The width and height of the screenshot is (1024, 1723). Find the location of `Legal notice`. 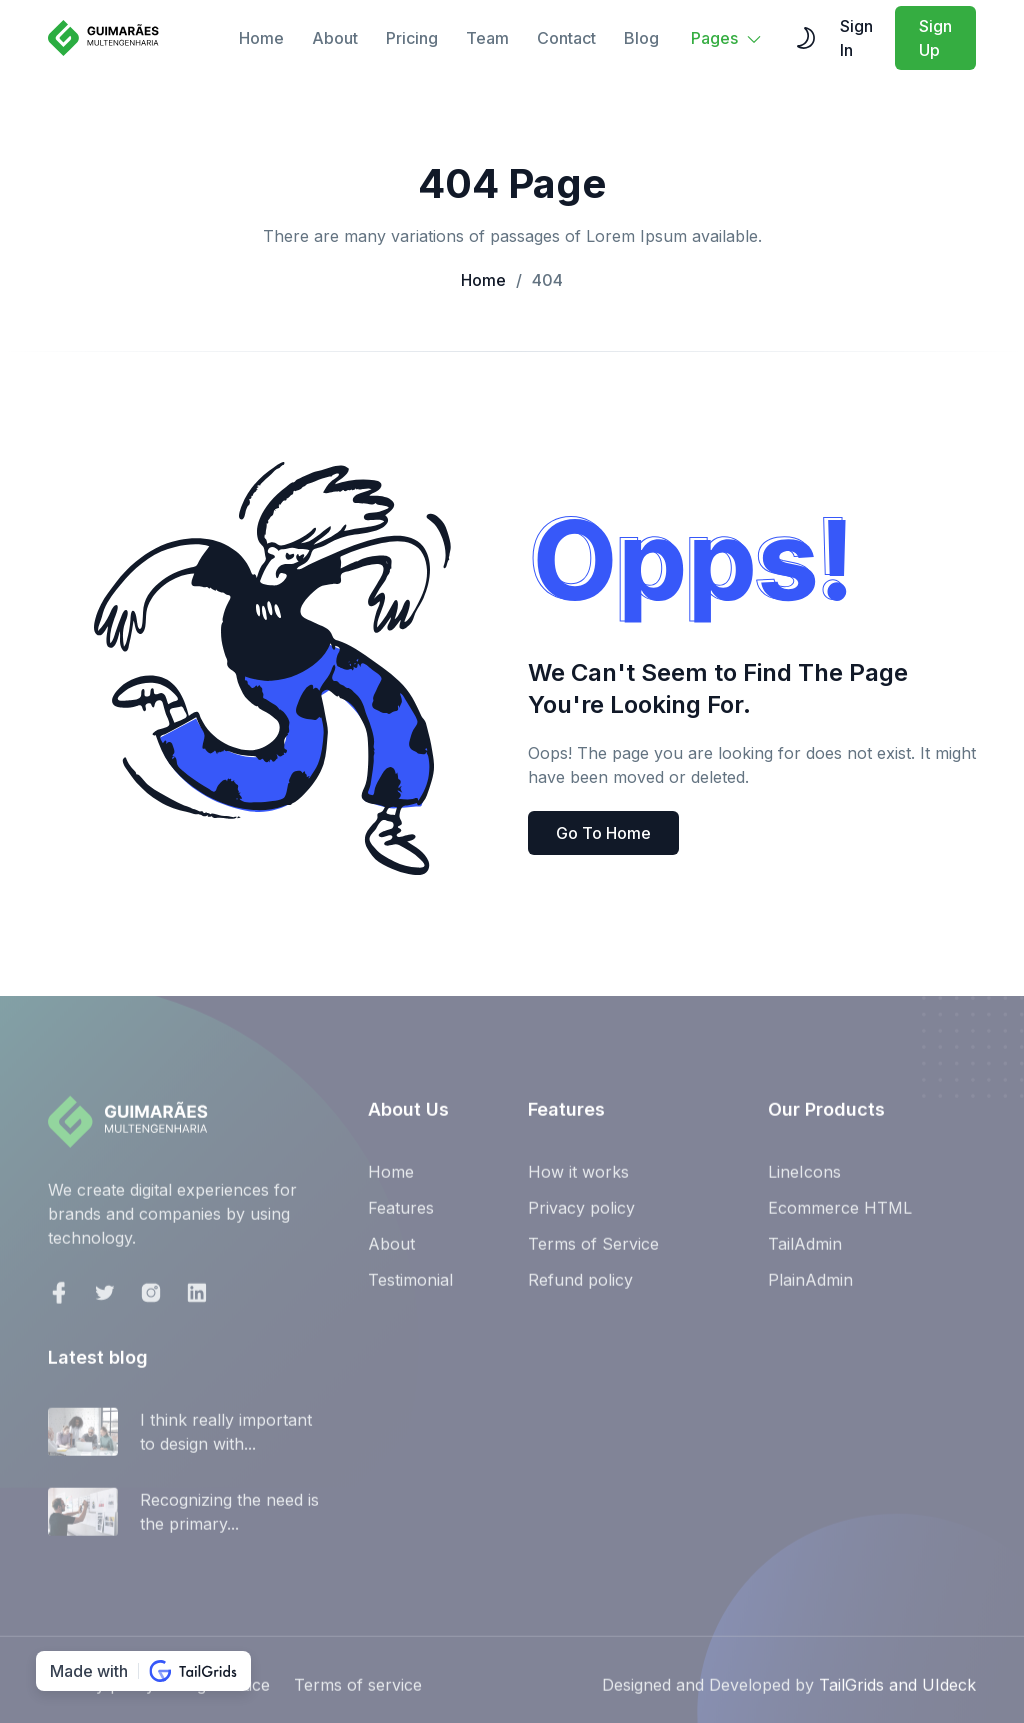

Legal notice is located at coordinates (224, 1693).